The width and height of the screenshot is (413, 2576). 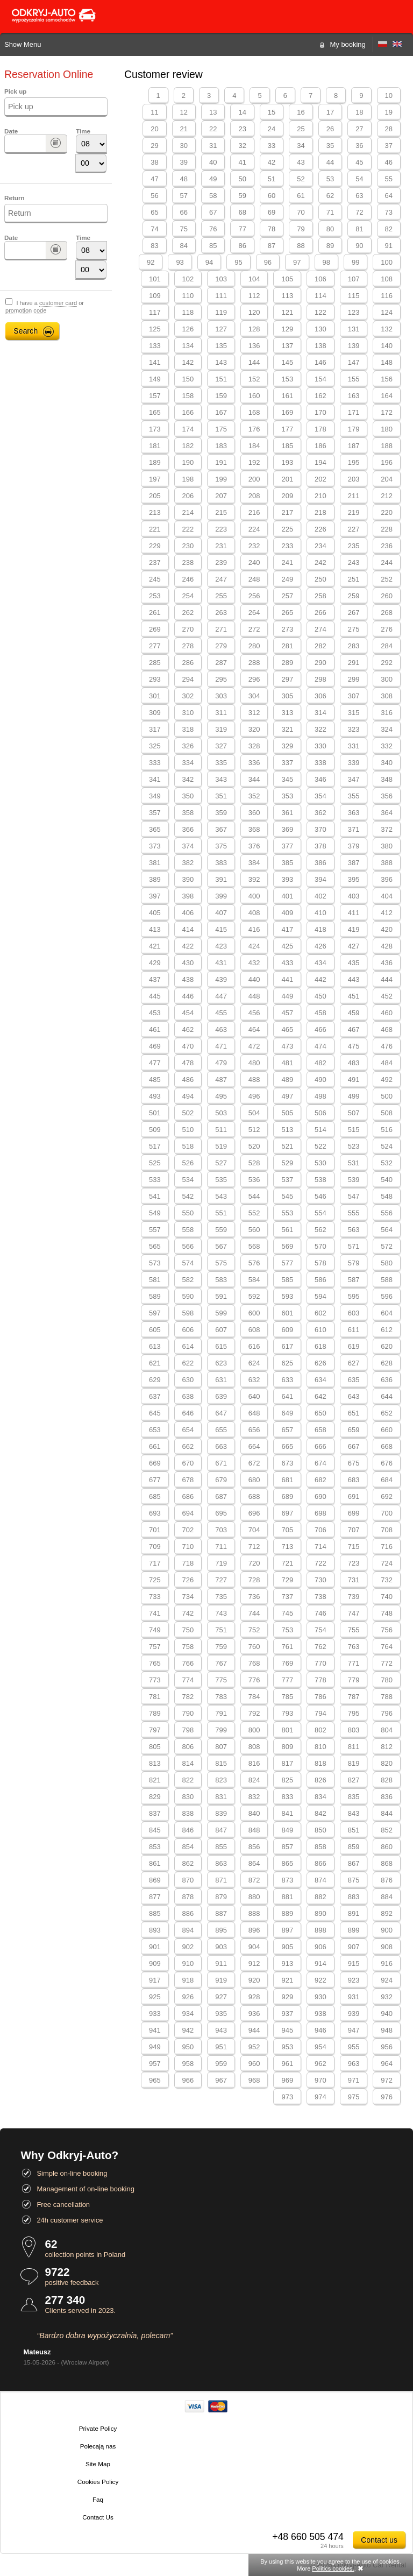 I want to click on 871, so click(x=221, y=1880).